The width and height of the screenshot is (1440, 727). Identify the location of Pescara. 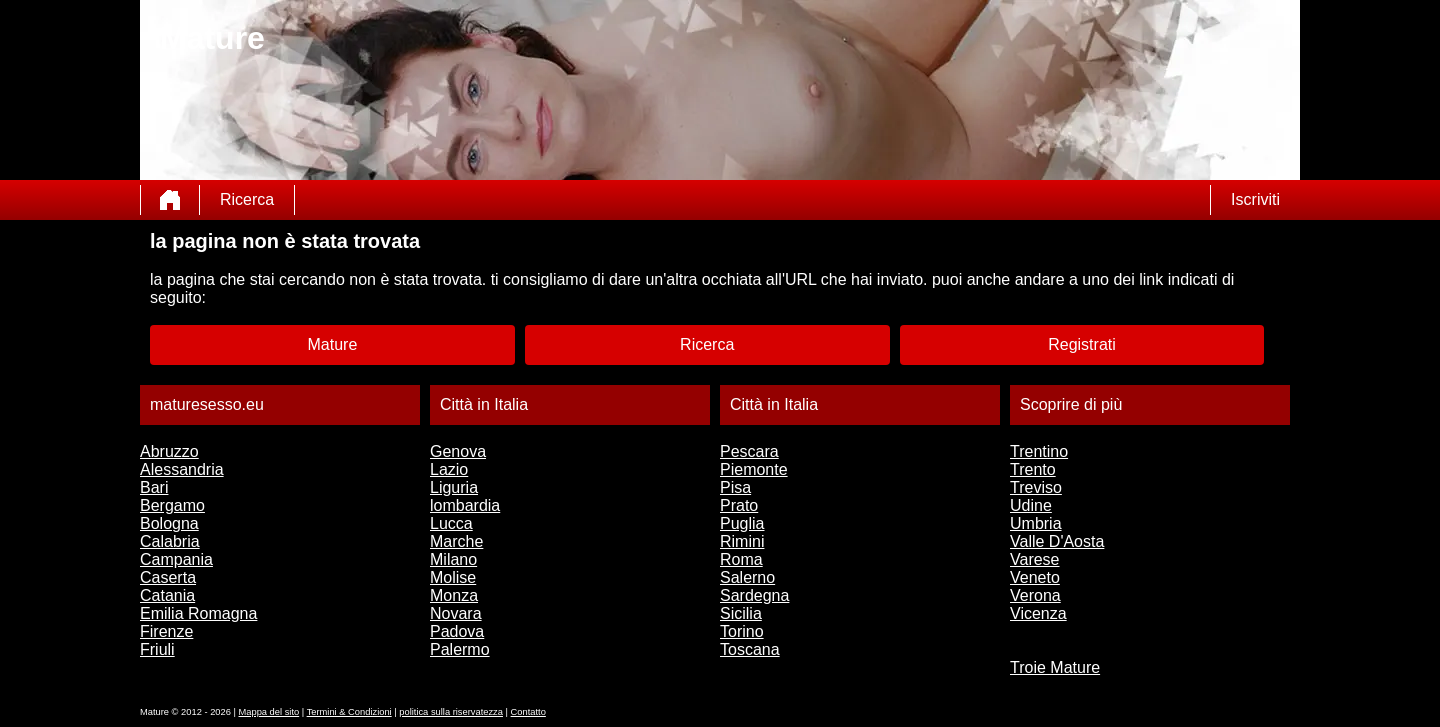
(749, 451).